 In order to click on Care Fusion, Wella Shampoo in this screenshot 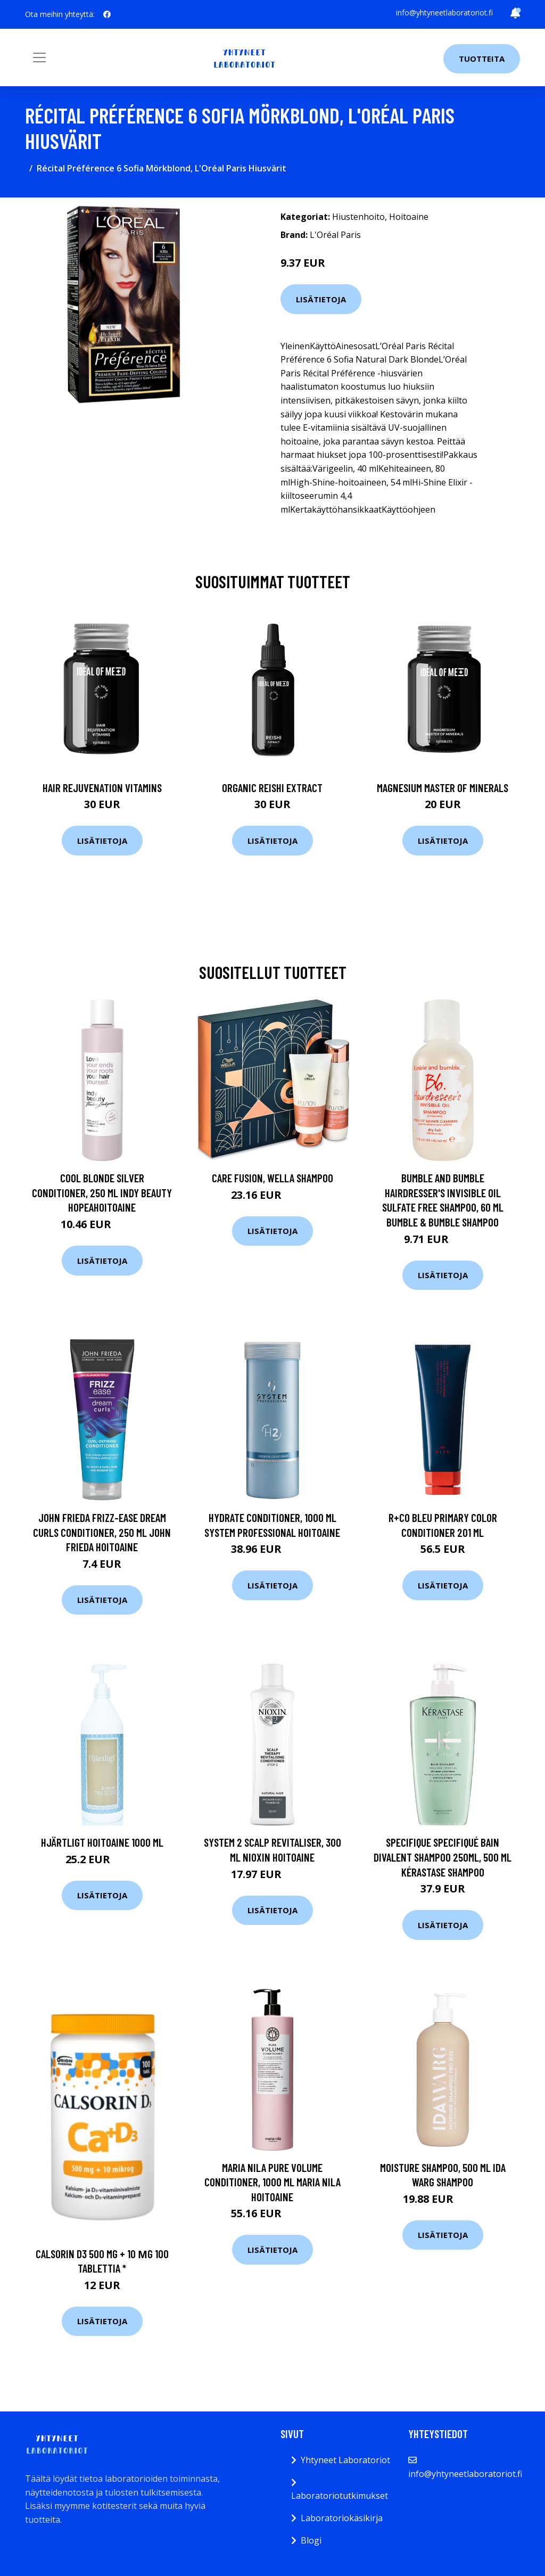, I will do `click(272, 1177)`.